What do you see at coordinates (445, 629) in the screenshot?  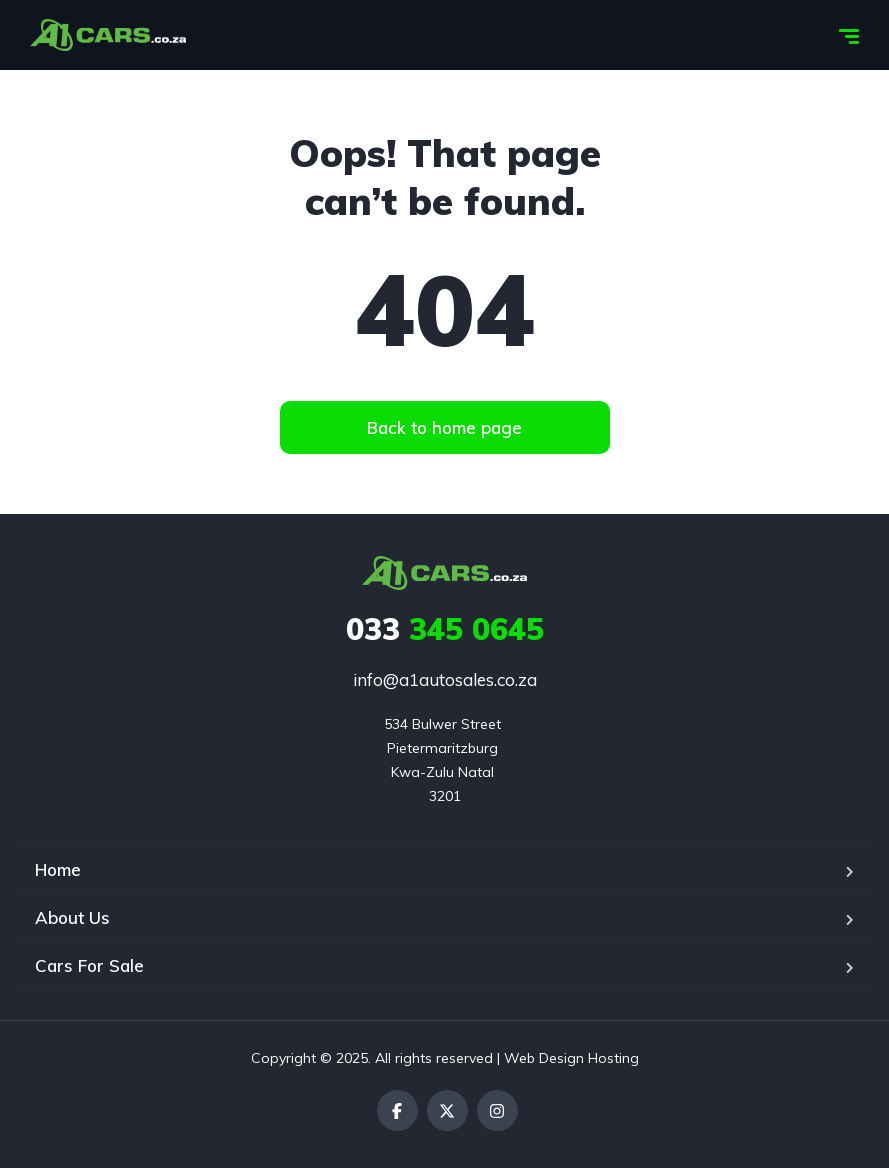 I see `345 0645` at bounding box center [445, 629].